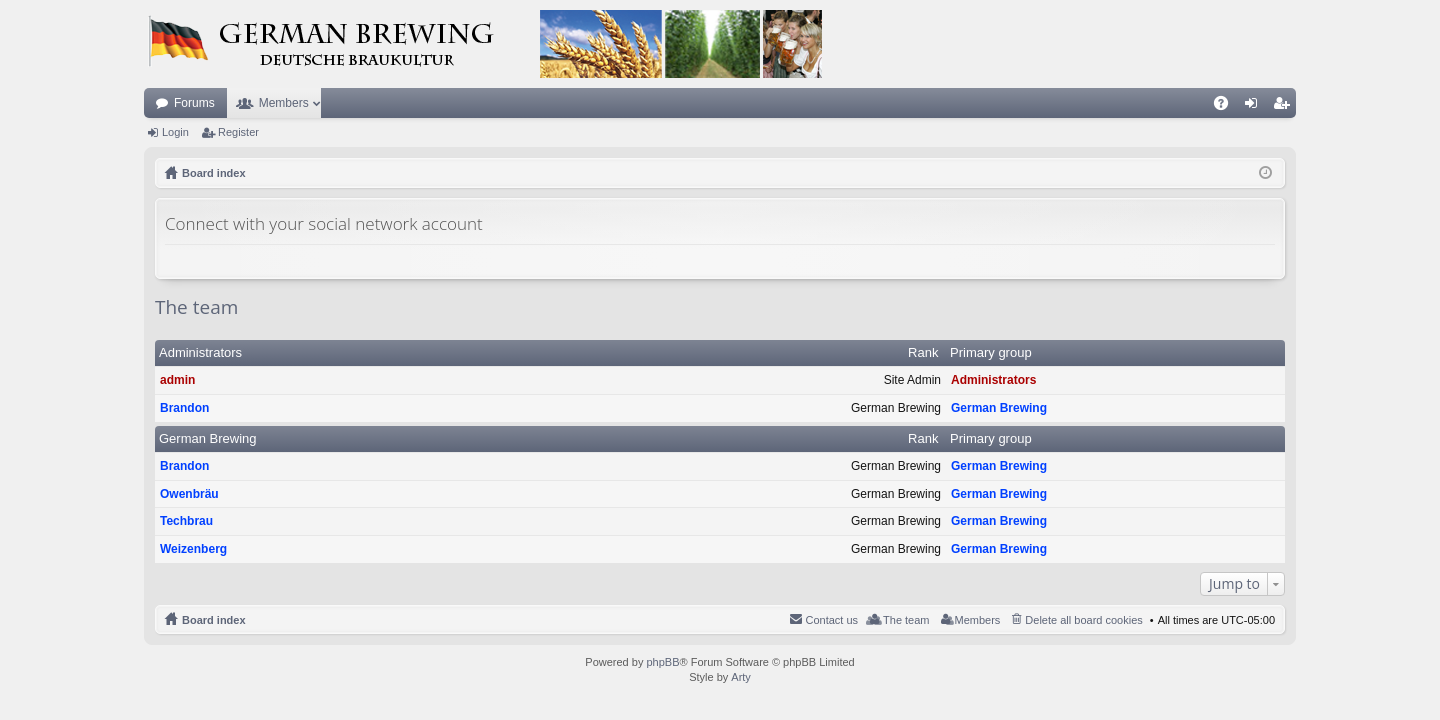 The height and width of the screenshot is (720, 1440). I want to click on Register, so click(238, 132).